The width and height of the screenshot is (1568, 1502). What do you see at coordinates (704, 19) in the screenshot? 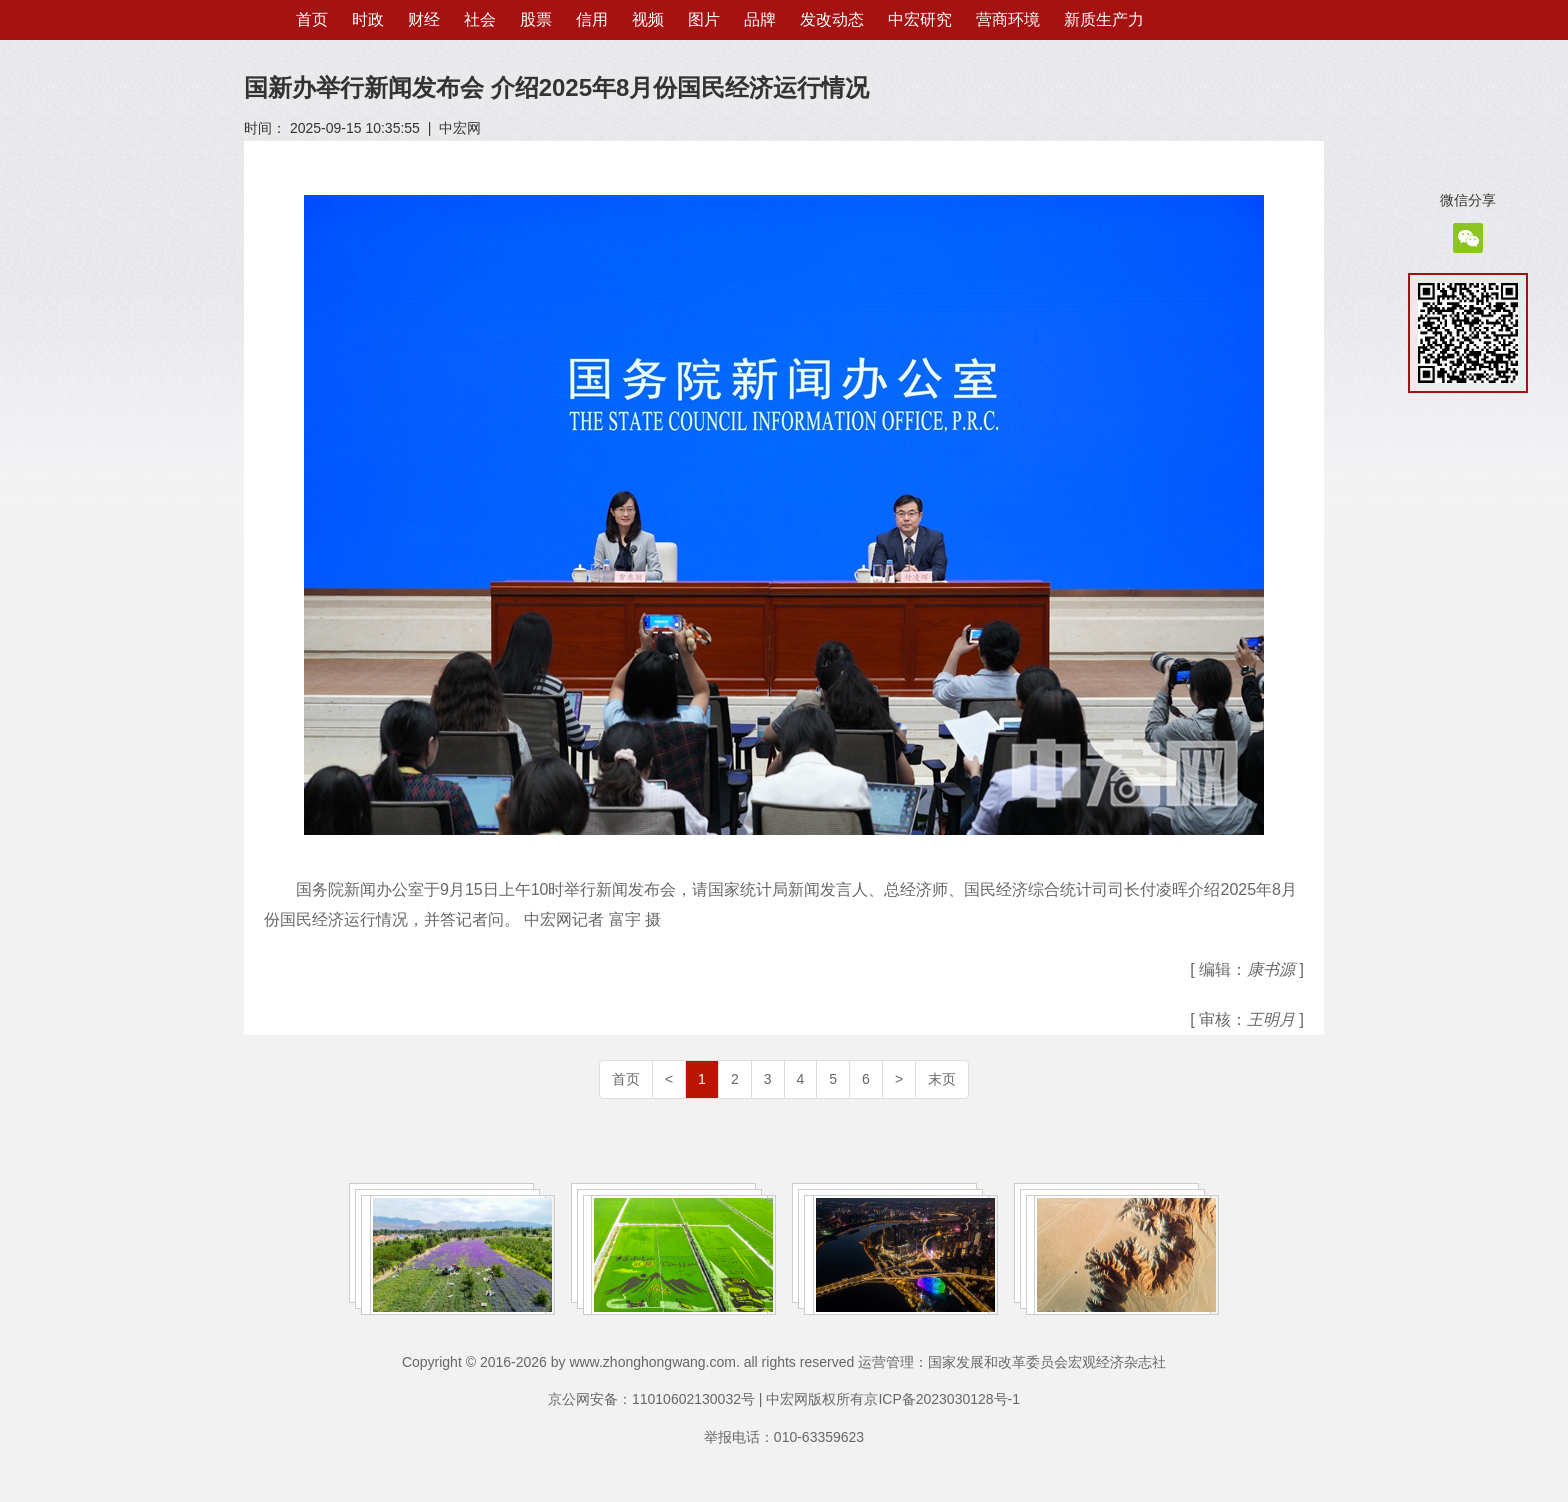
I see `图片` at bounding box center [704, 19].